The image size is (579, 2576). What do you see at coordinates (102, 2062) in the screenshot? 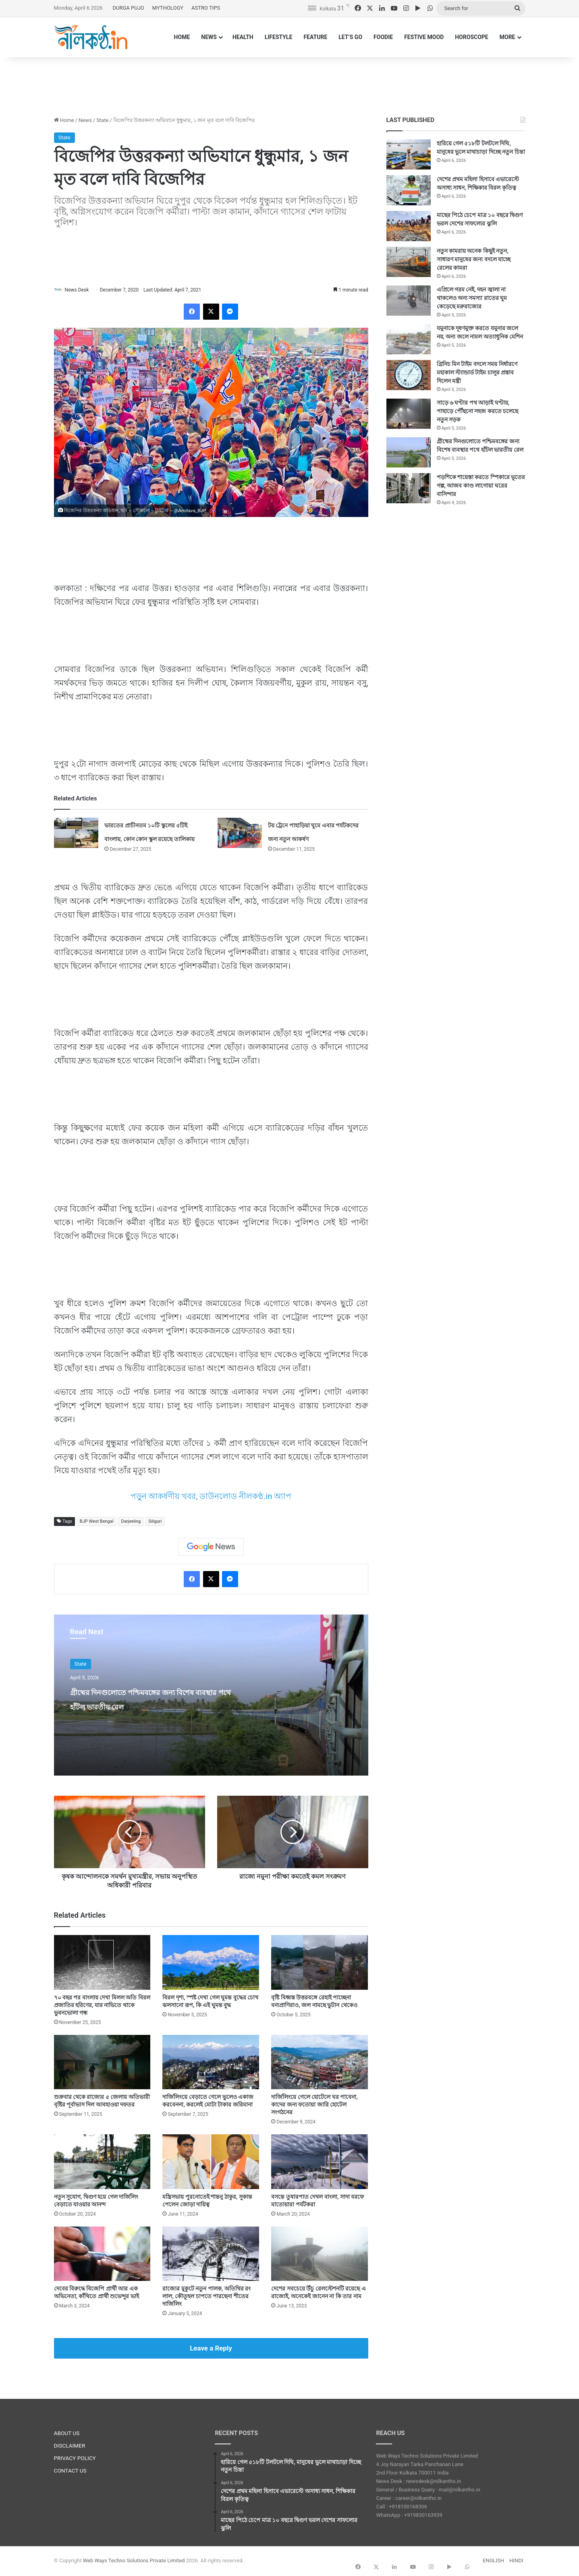
I see `[শুক্রবার থেকে রাজ্যের ৫ জেলায় অতিভারী বৃষ্টির পূর্বাভাস দিল আবহাওয়া দফতর]` at bounding box center [102, 2062].